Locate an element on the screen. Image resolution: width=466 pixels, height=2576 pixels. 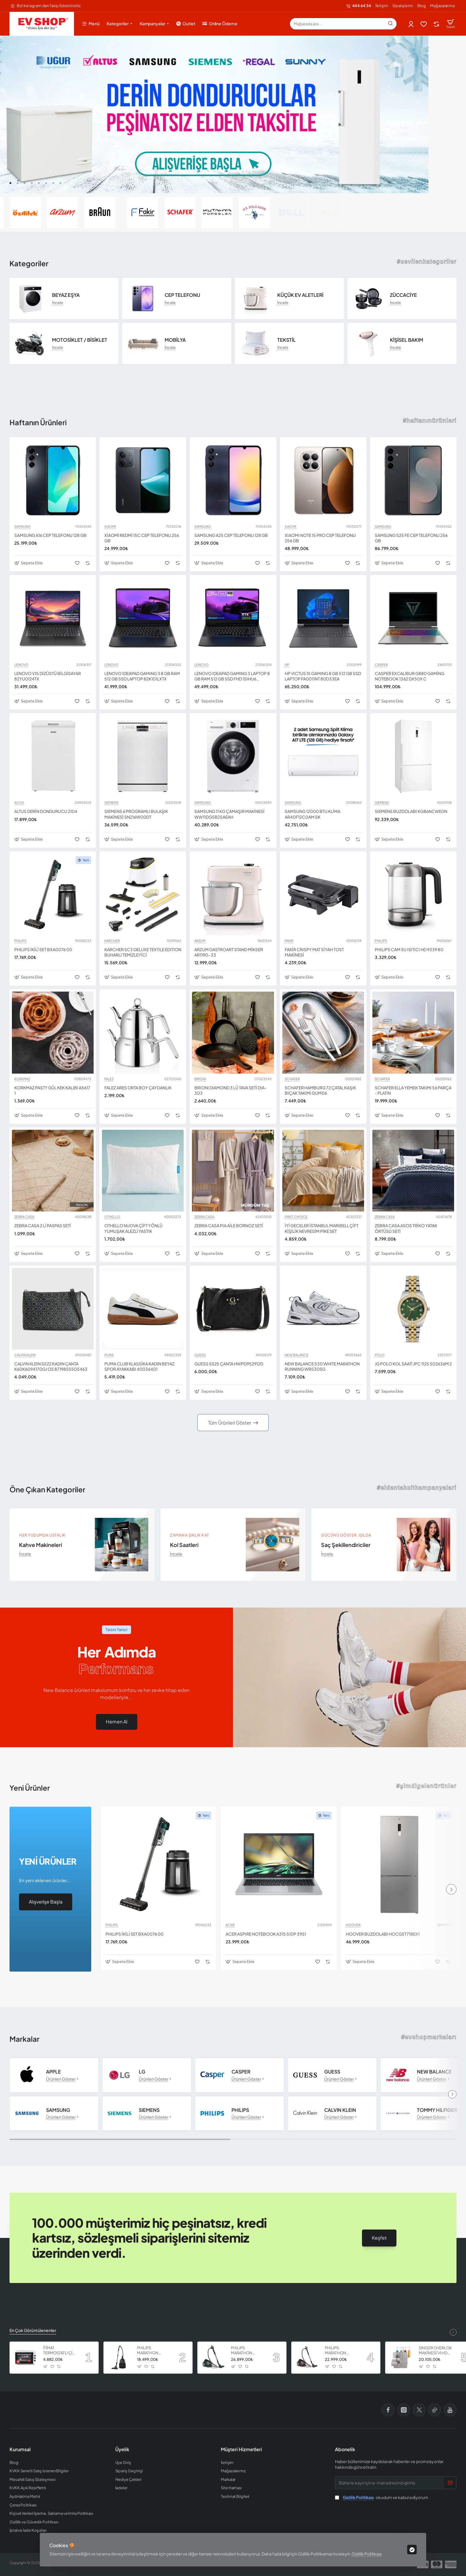
SAMSUNG is located at coordinates (22, 526).